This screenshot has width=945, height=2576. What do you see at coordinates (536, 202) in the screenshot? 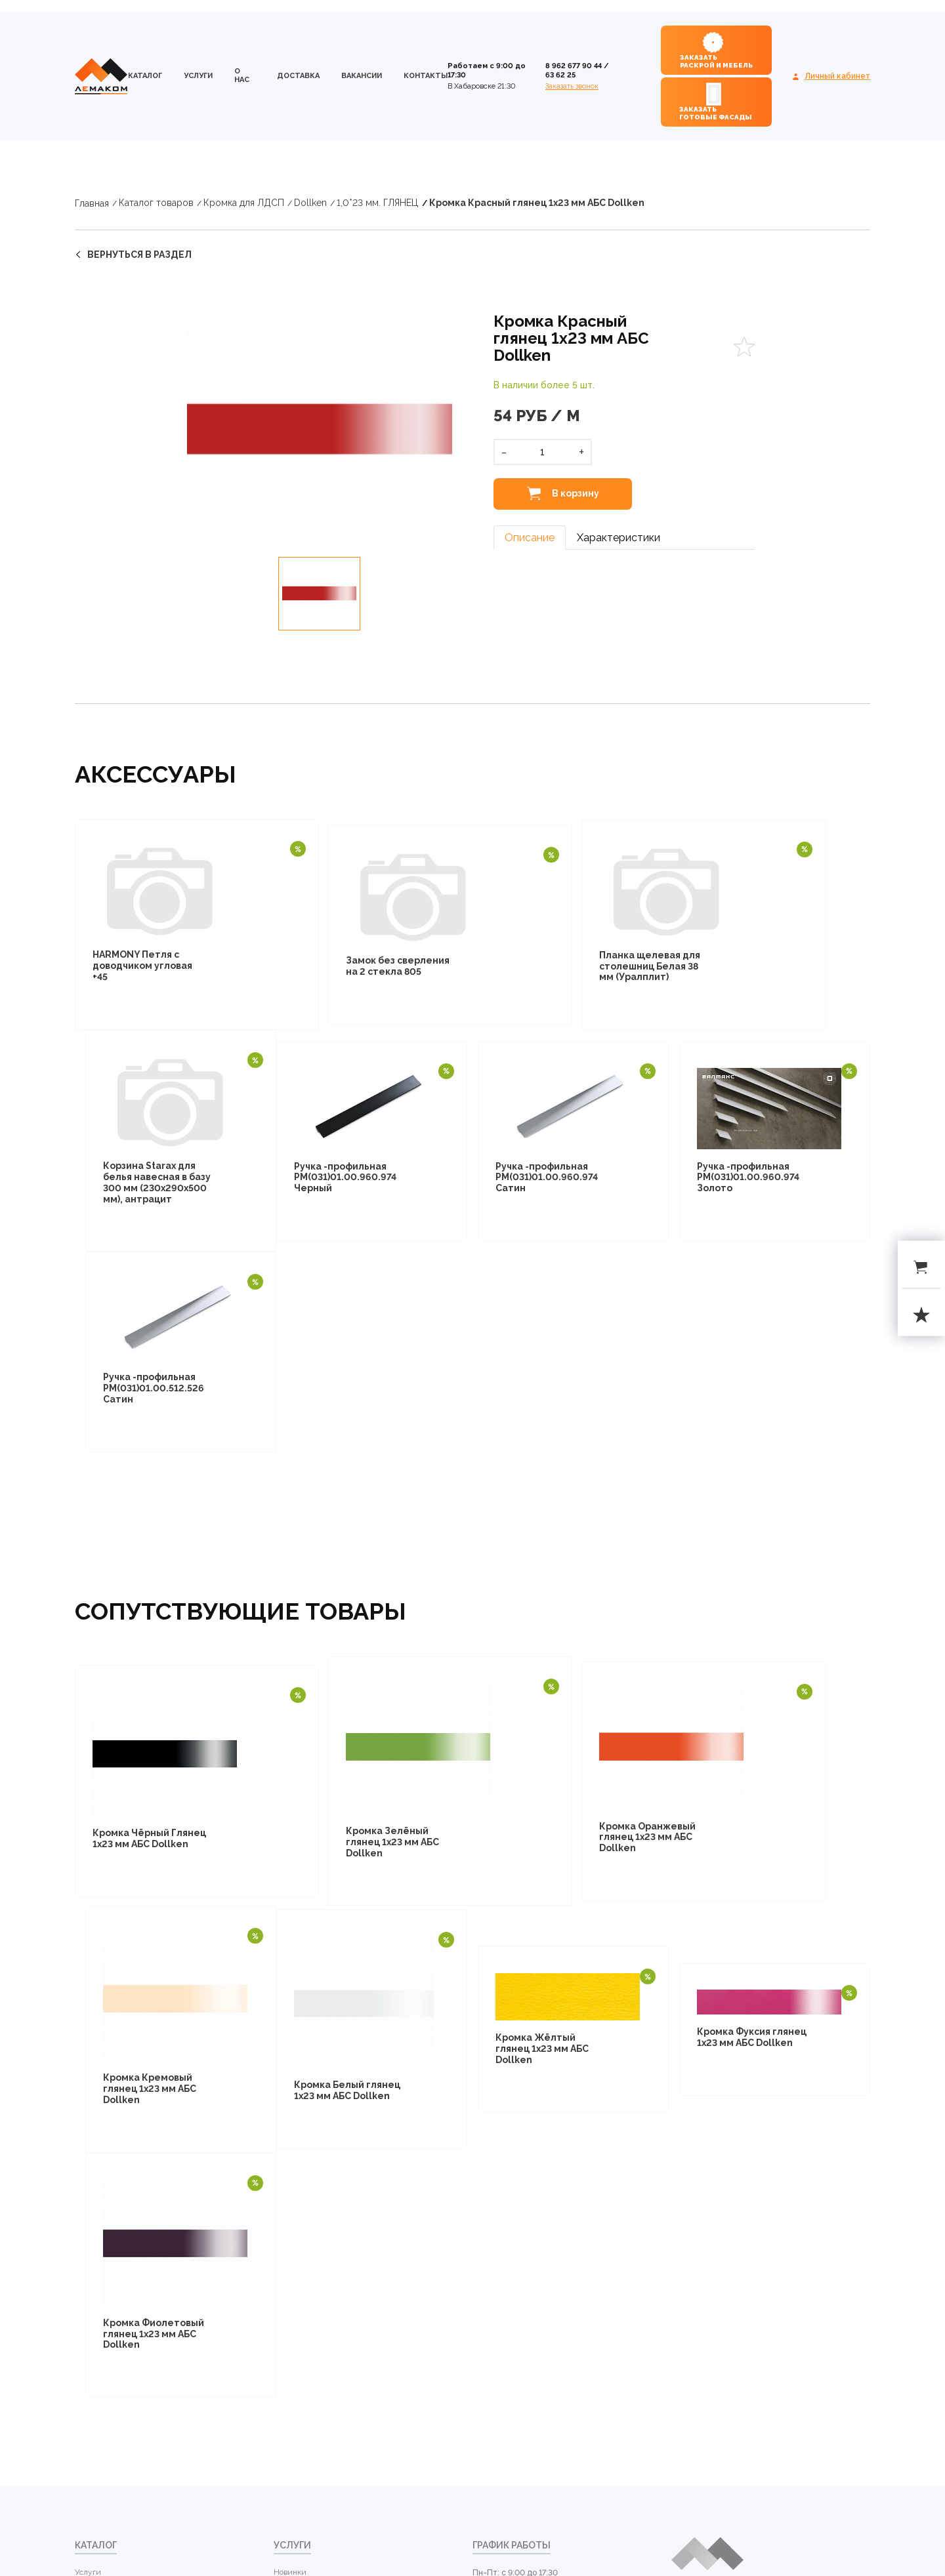
I see `Кромка Красный глянец 1х23 мм АБС Dollken` at bounding box center [536, 202].